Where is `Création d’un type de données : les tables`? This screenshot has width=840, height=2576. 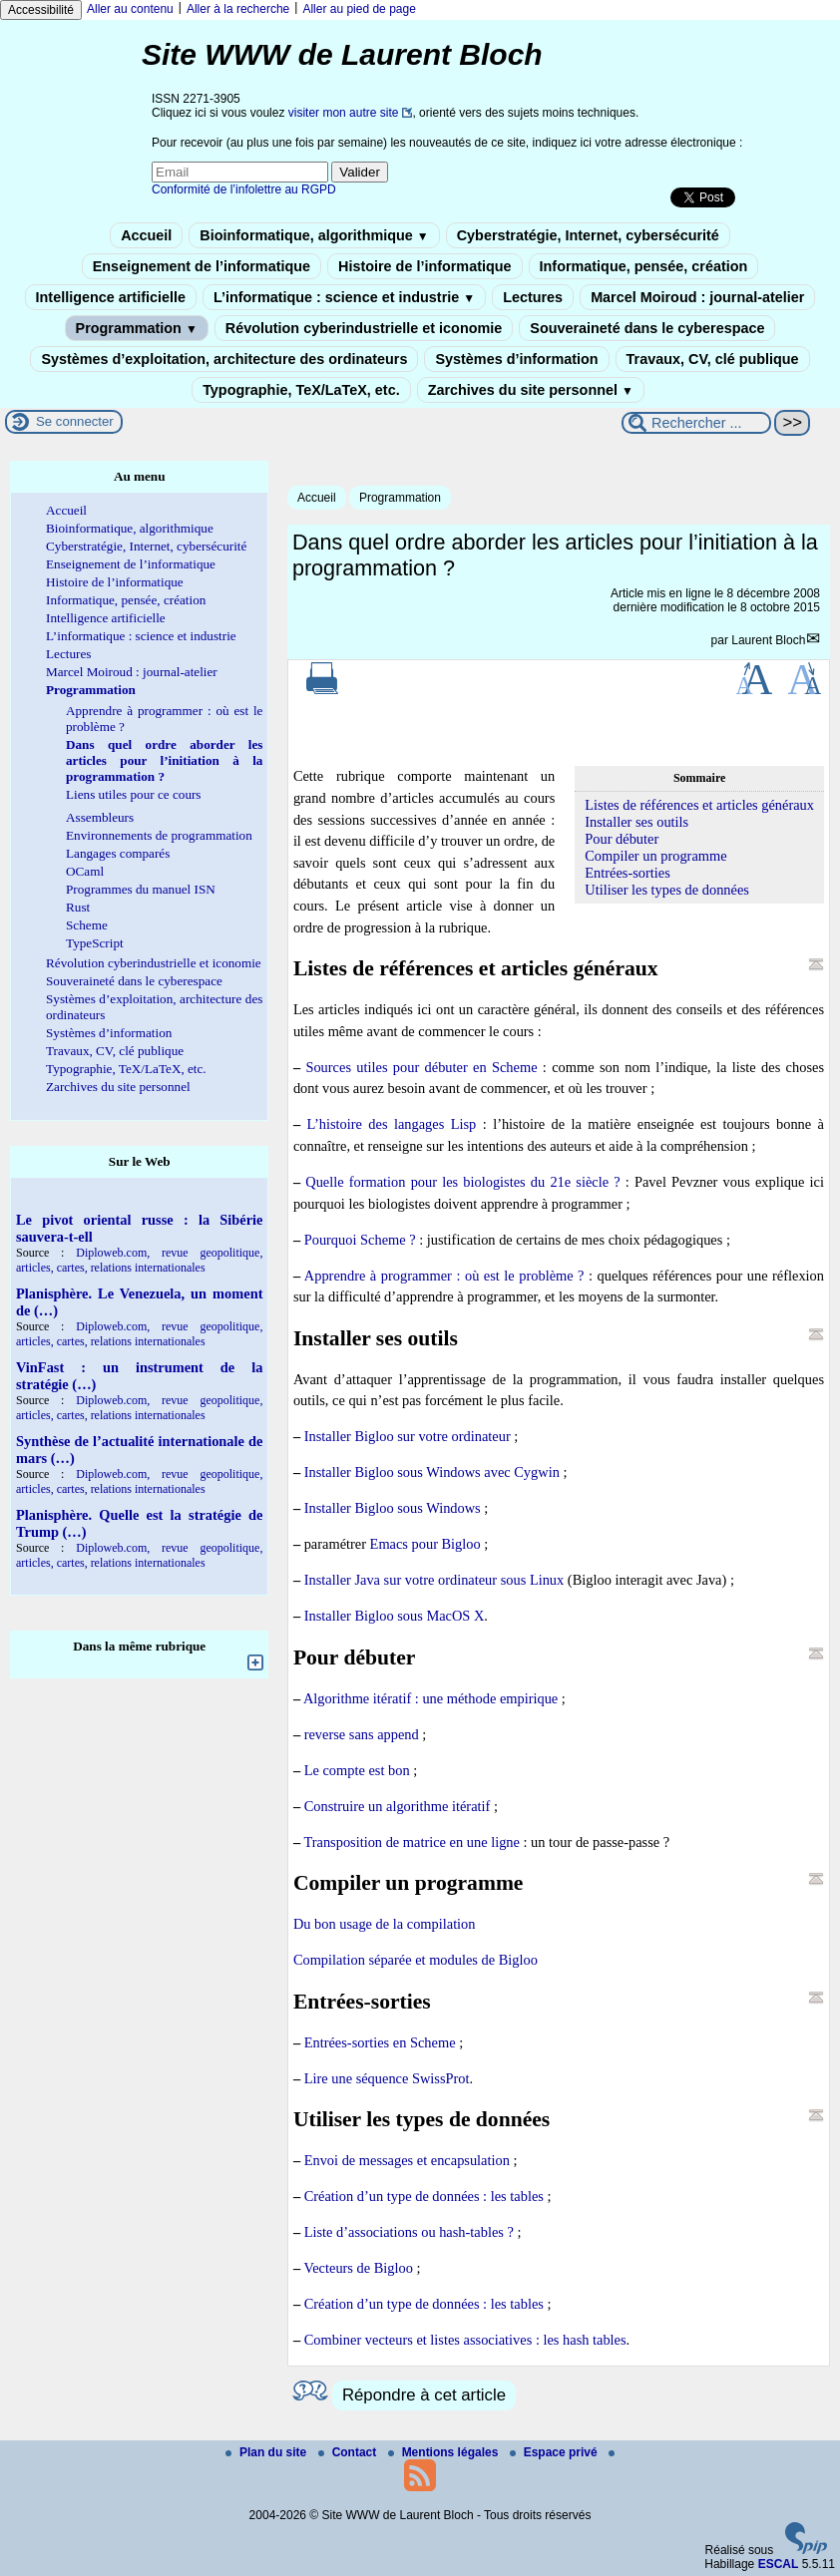
Création d’un type de données : les tables is located at coordinates (424, 2196).